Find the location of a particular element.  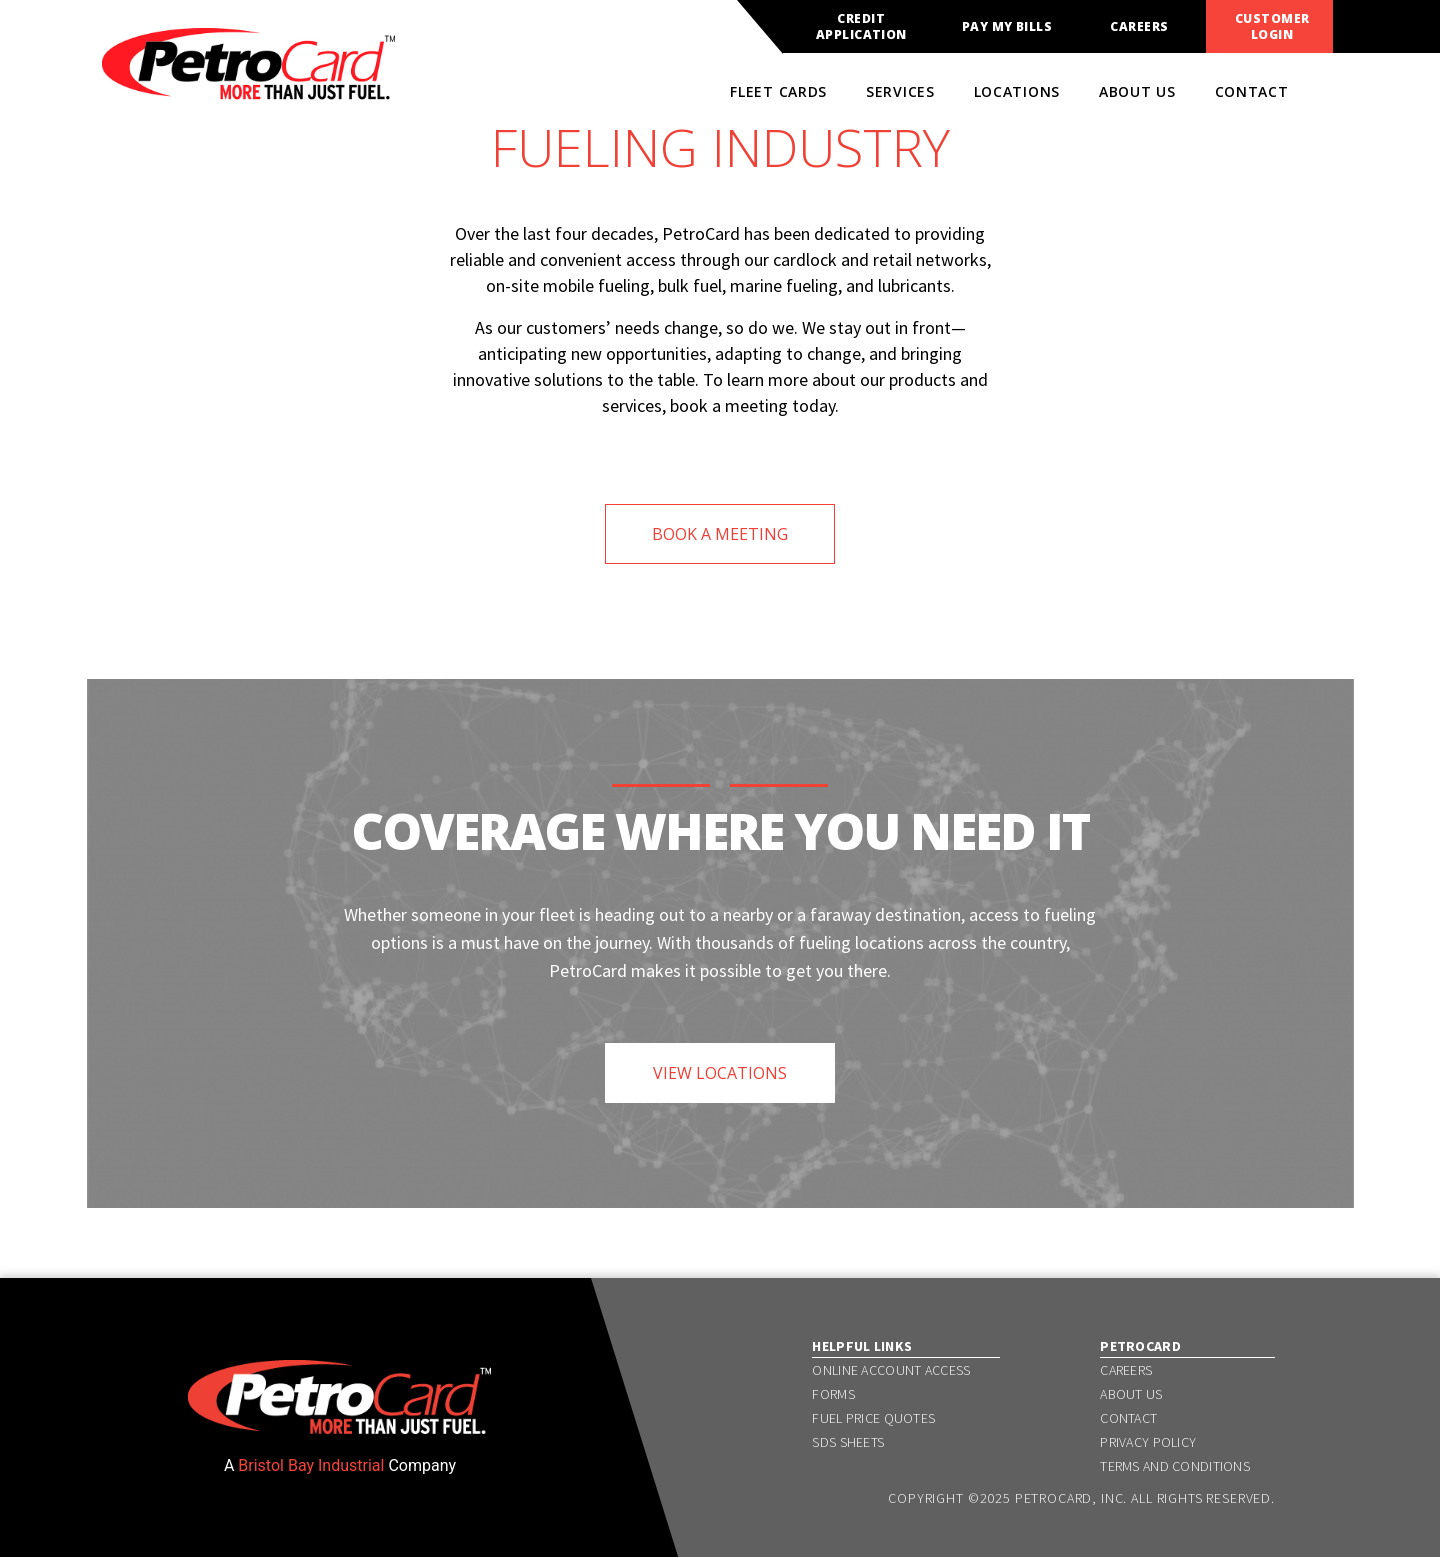

Fuel Price Quotes is located at coordinates (873, 1418).